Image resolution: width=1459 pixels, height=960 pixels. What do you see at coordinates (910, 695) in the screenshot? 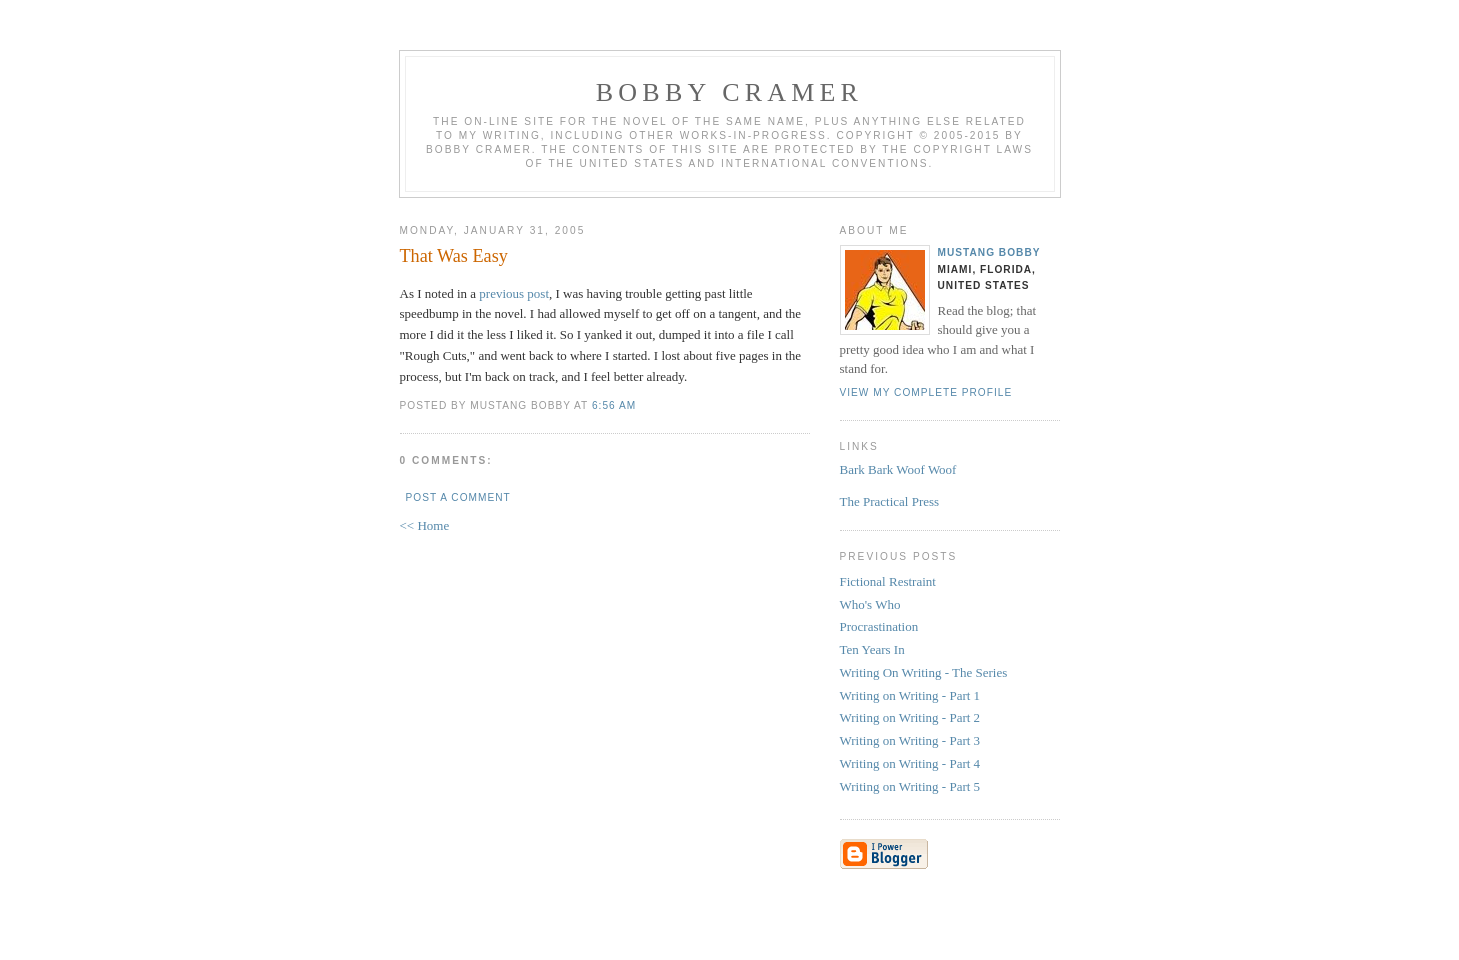
I see `Writing on Writing - Part 1` at bounding box center [910, 695].